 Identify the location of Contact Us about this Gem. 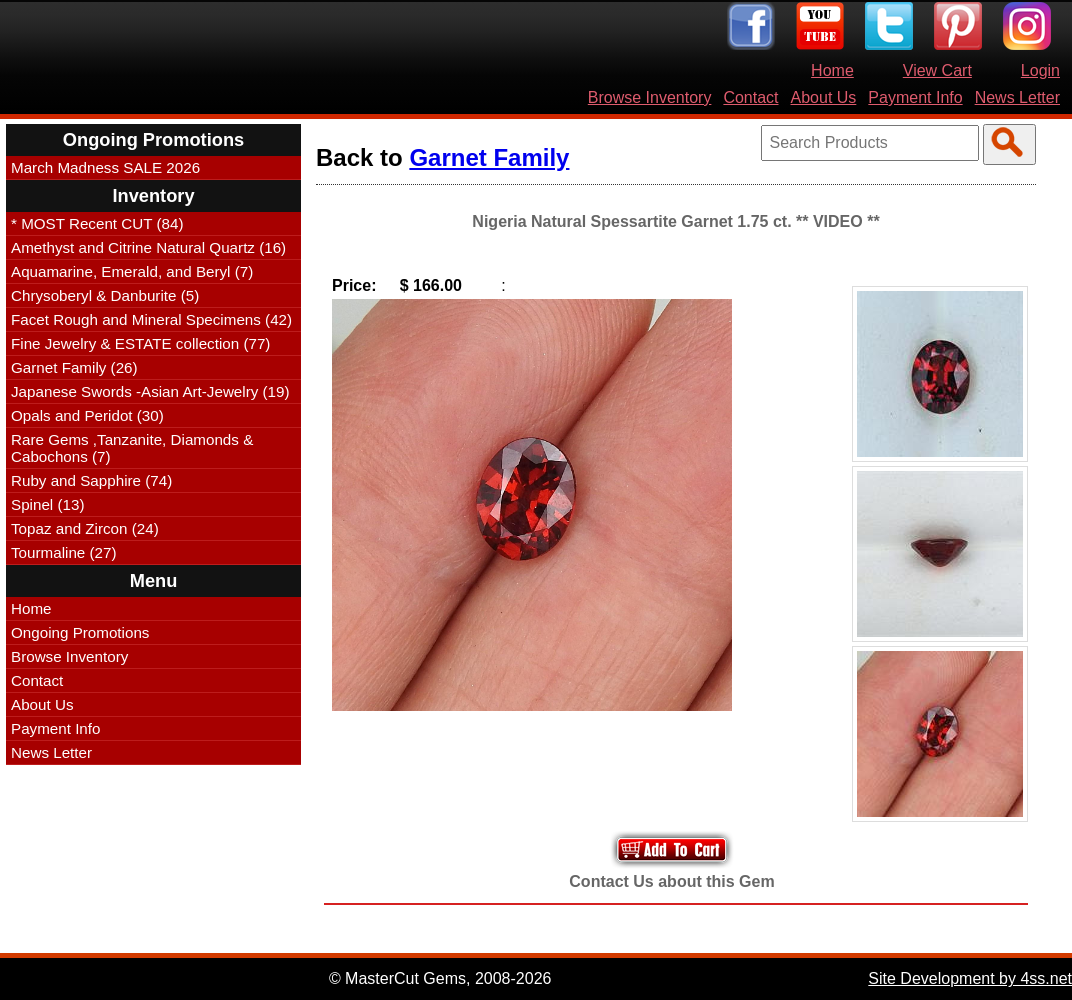
(671, 881).